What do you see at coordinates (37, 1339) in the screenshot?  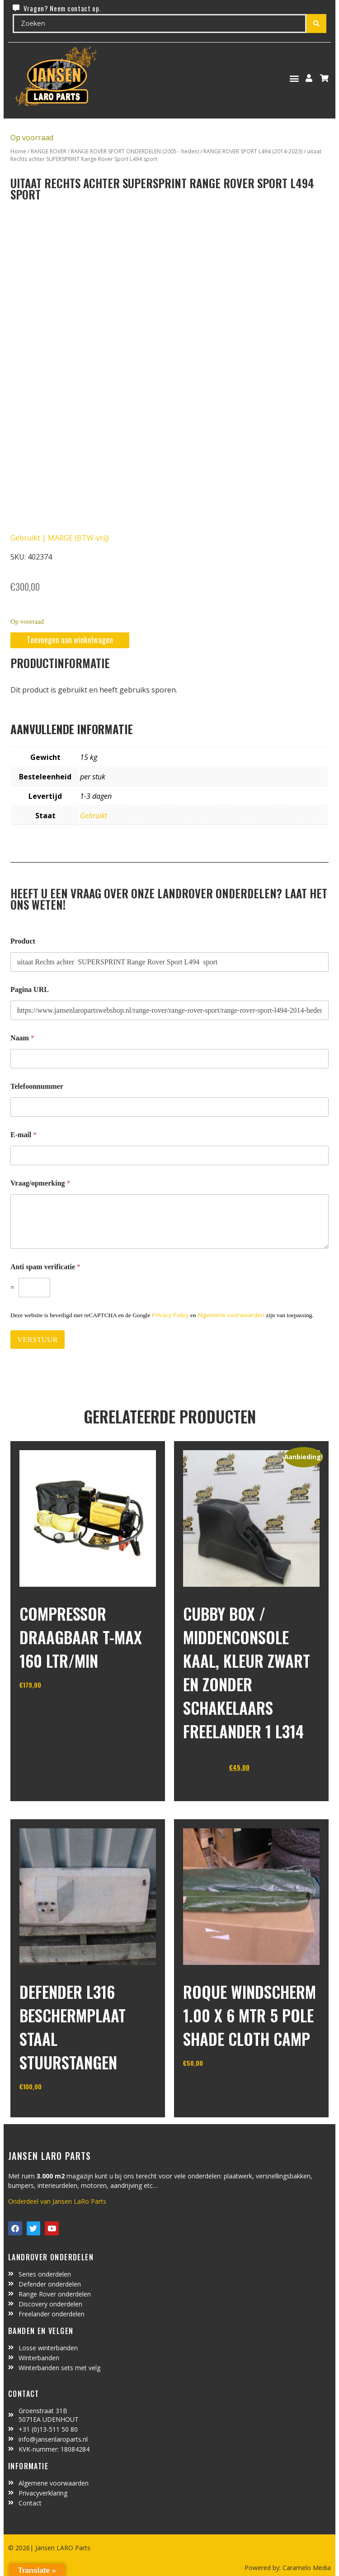 I see `VERSTUUR` at bounding box center [37, 1339].